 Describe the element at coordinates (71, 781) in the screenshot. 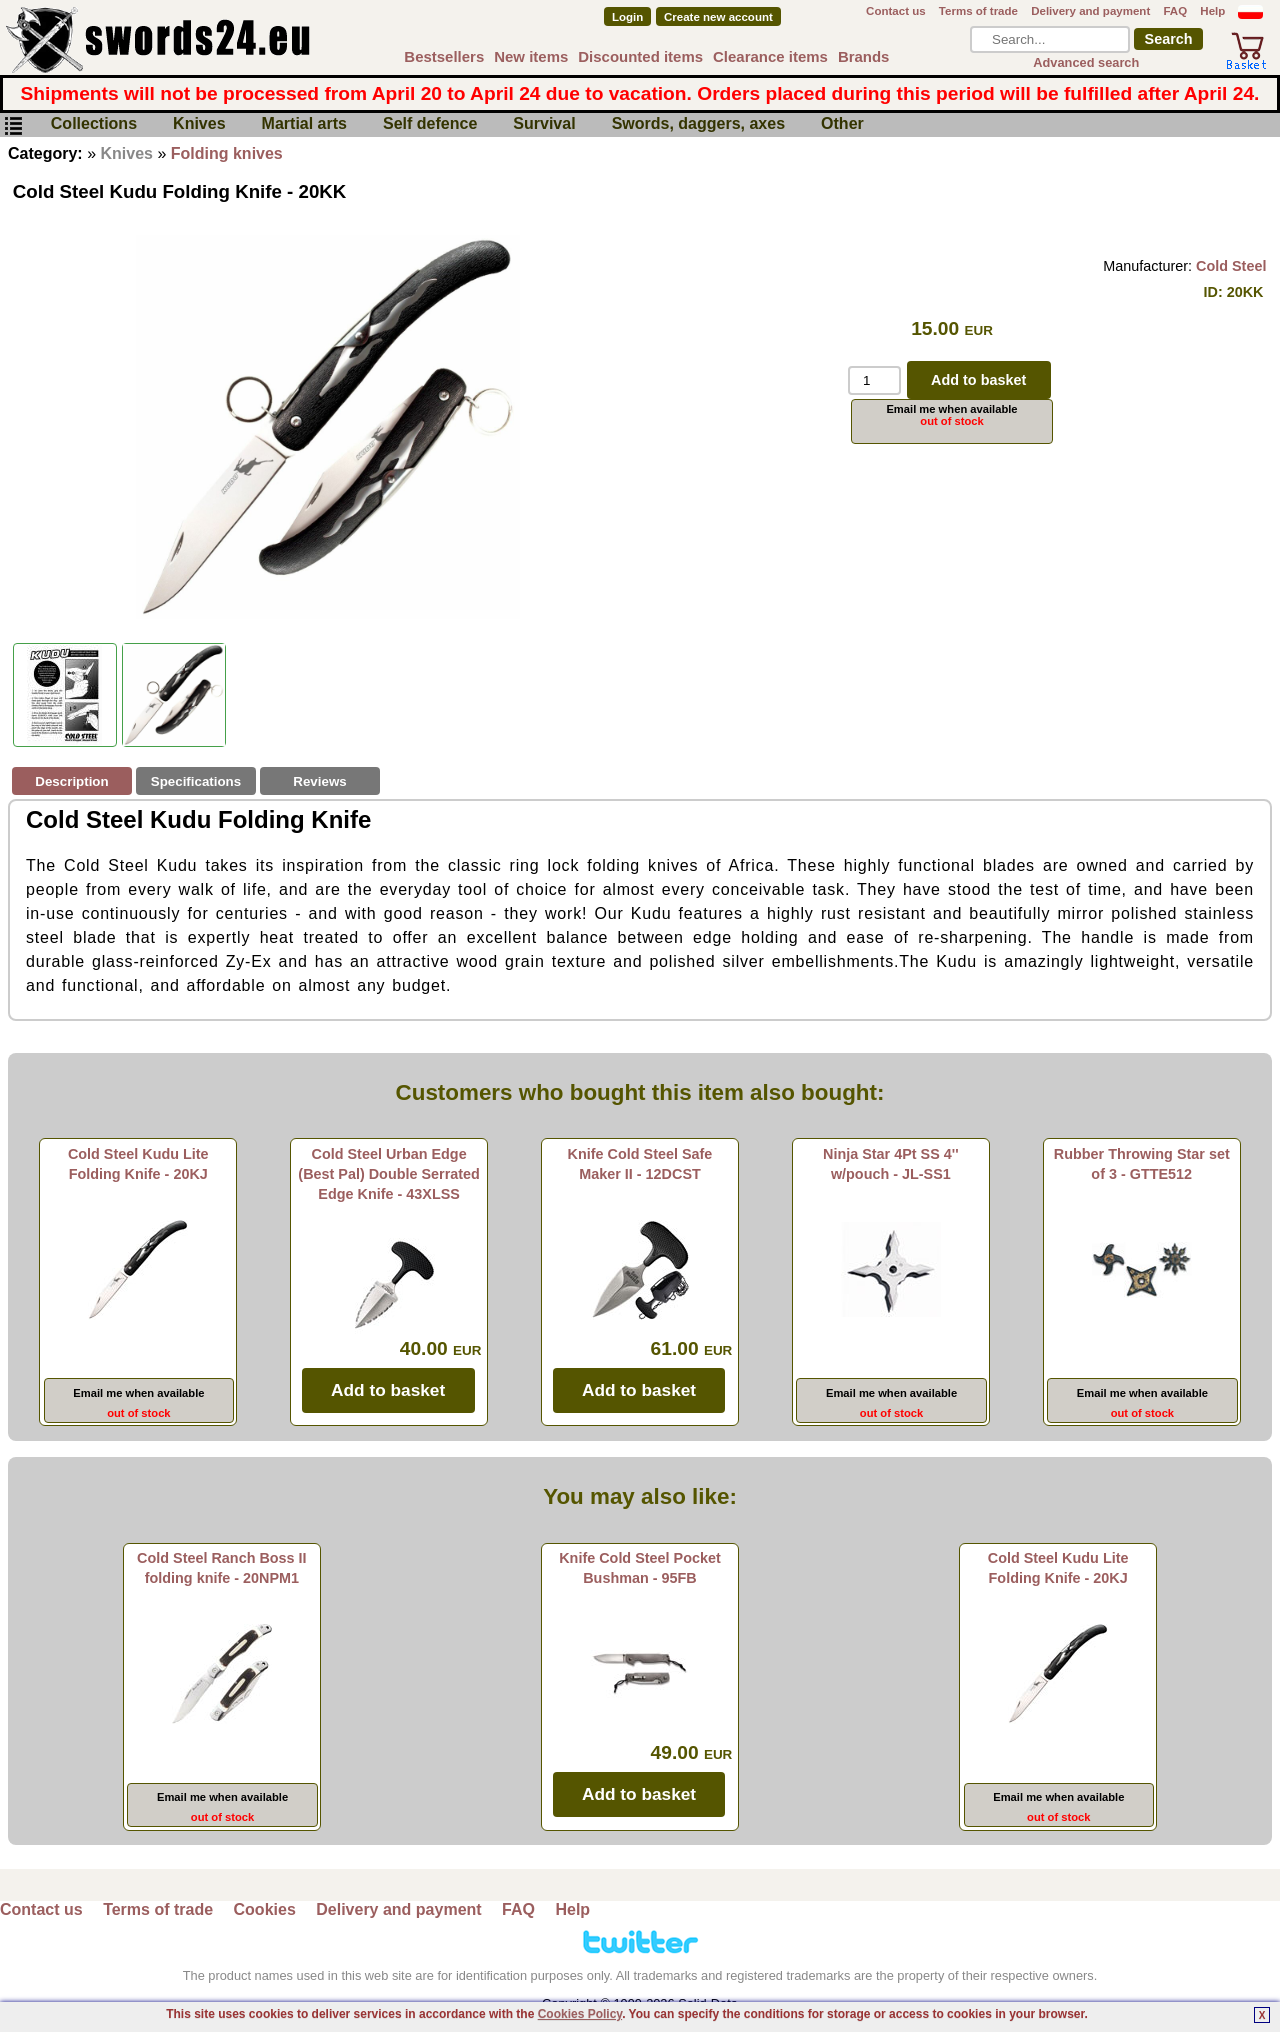

I see `Description` at that location.